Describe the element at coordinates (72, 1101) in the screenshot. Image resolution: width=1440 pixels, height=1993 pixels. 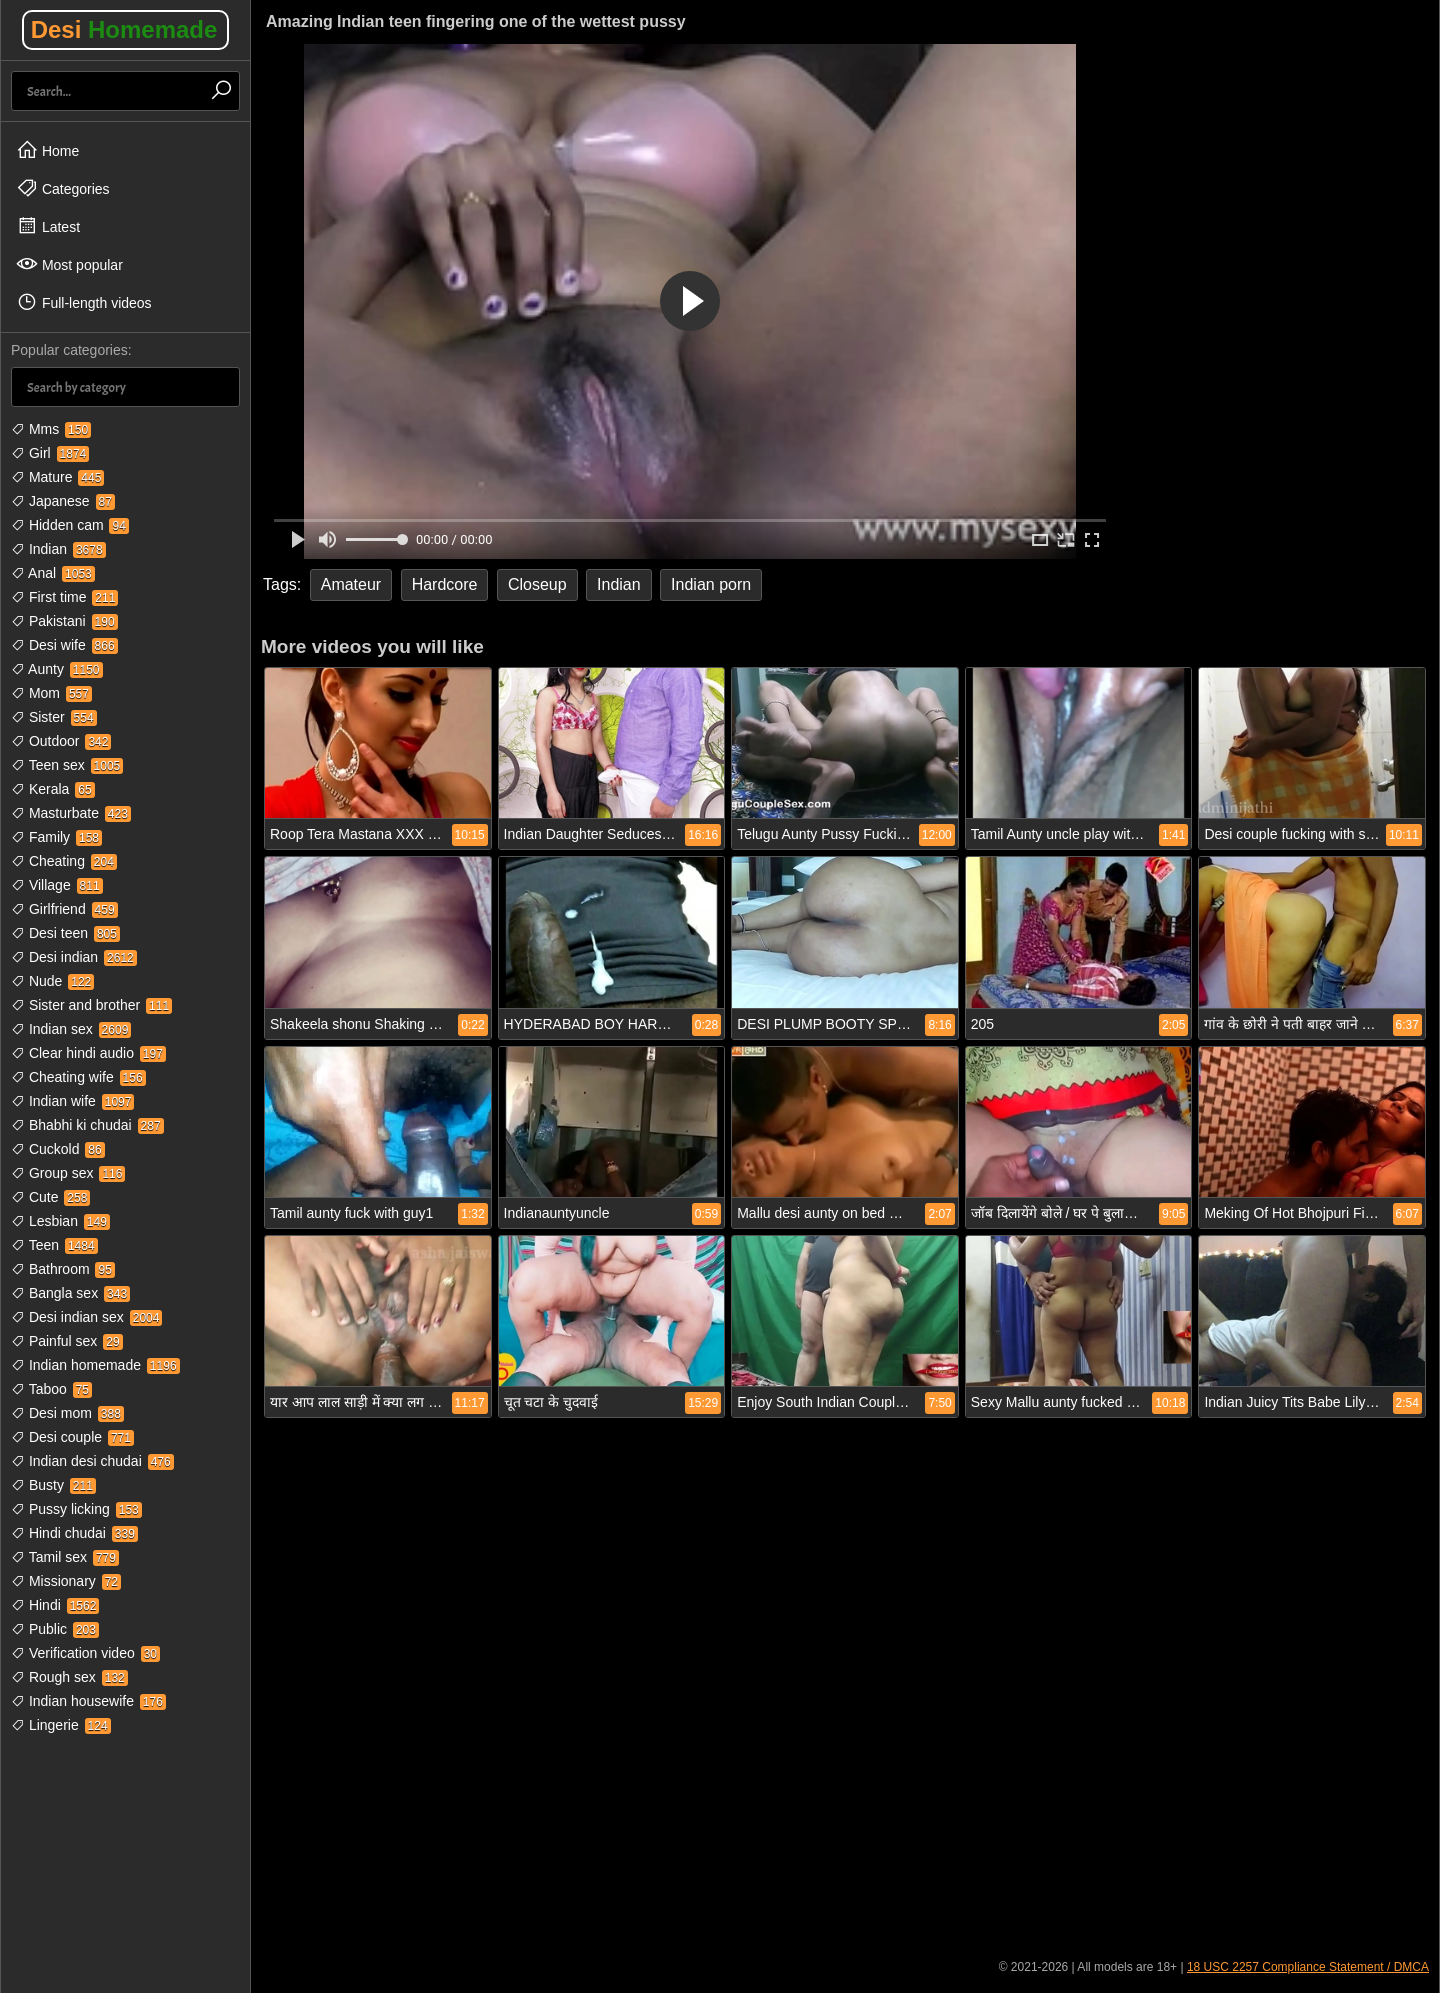
I see `Indian wife` at that location.